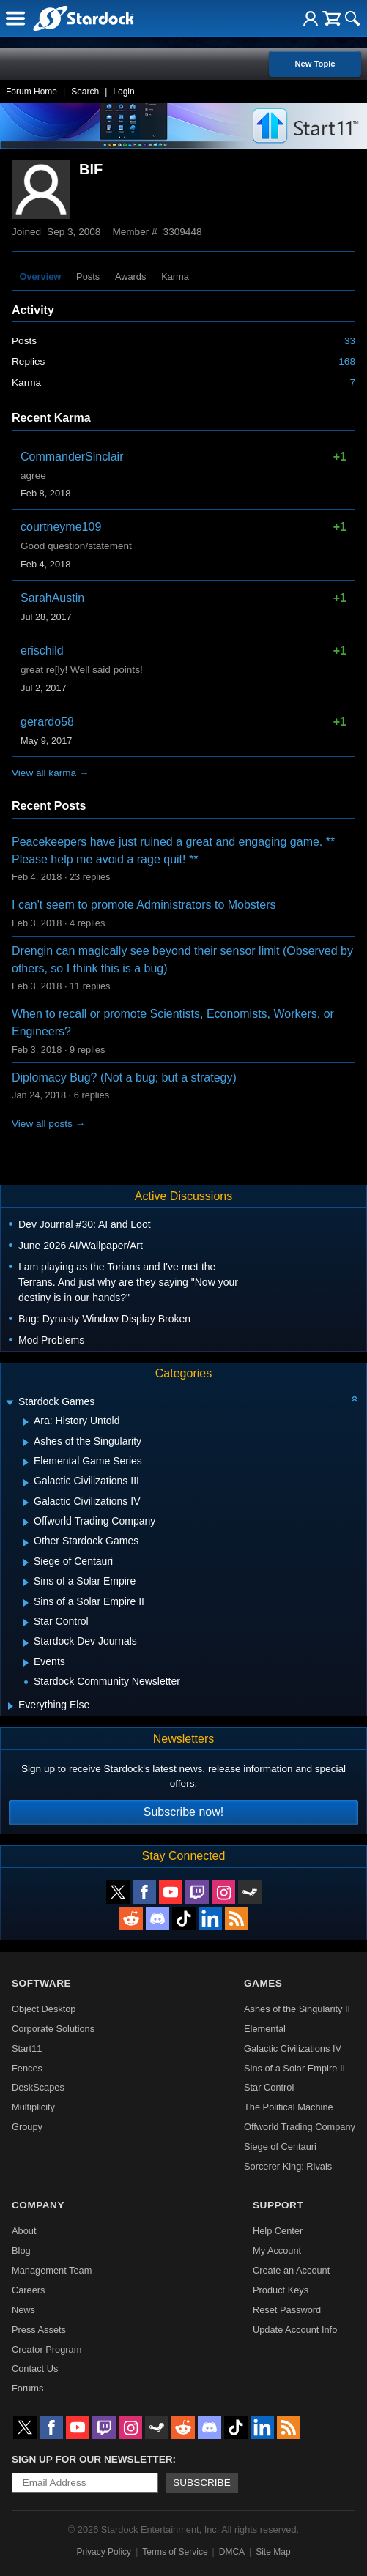  I want to click on View all posts →, so click(48, 1123).